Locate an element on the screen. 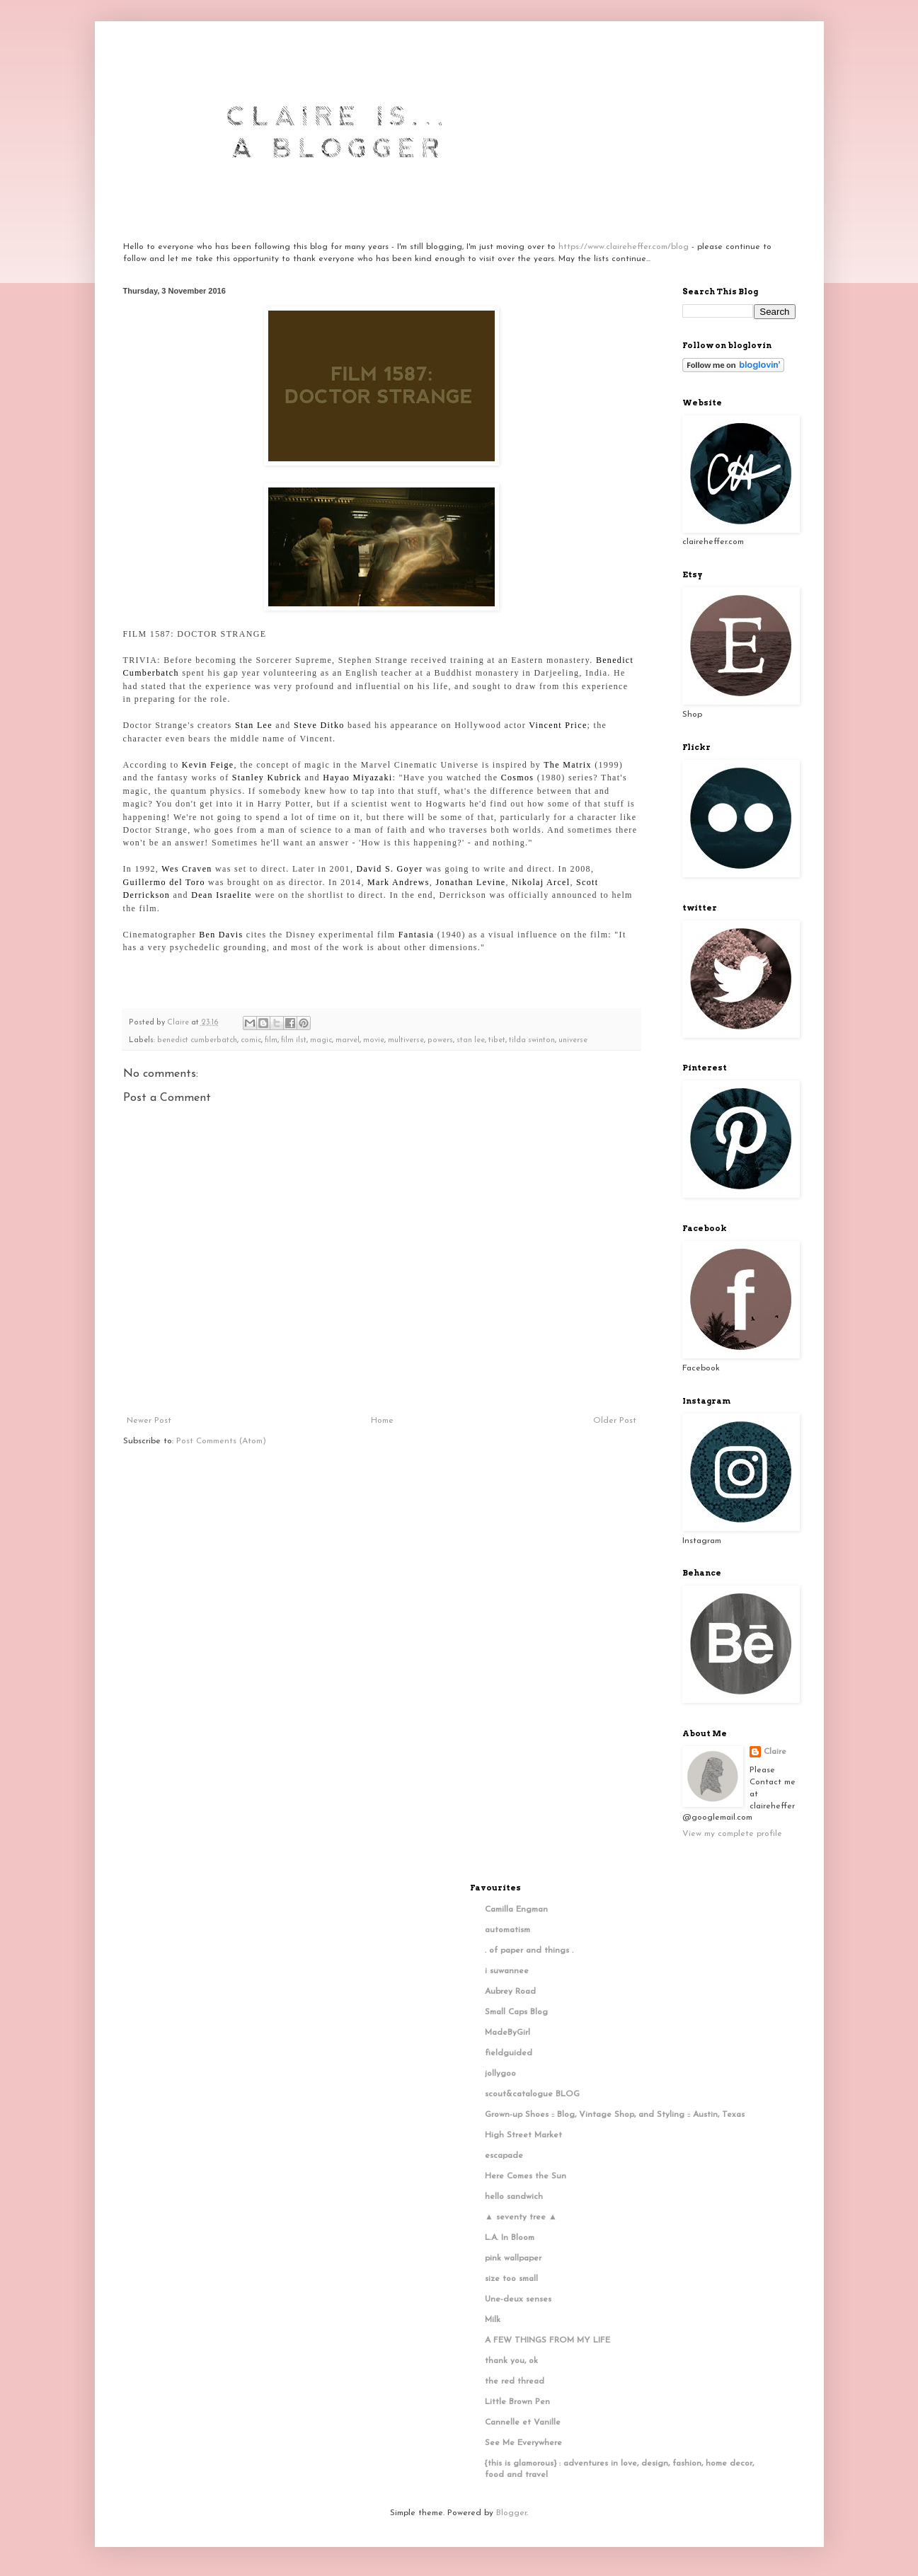 The image size is (918, 2576). scout&catalogue BLOG is located at coordinates (532, 2094).